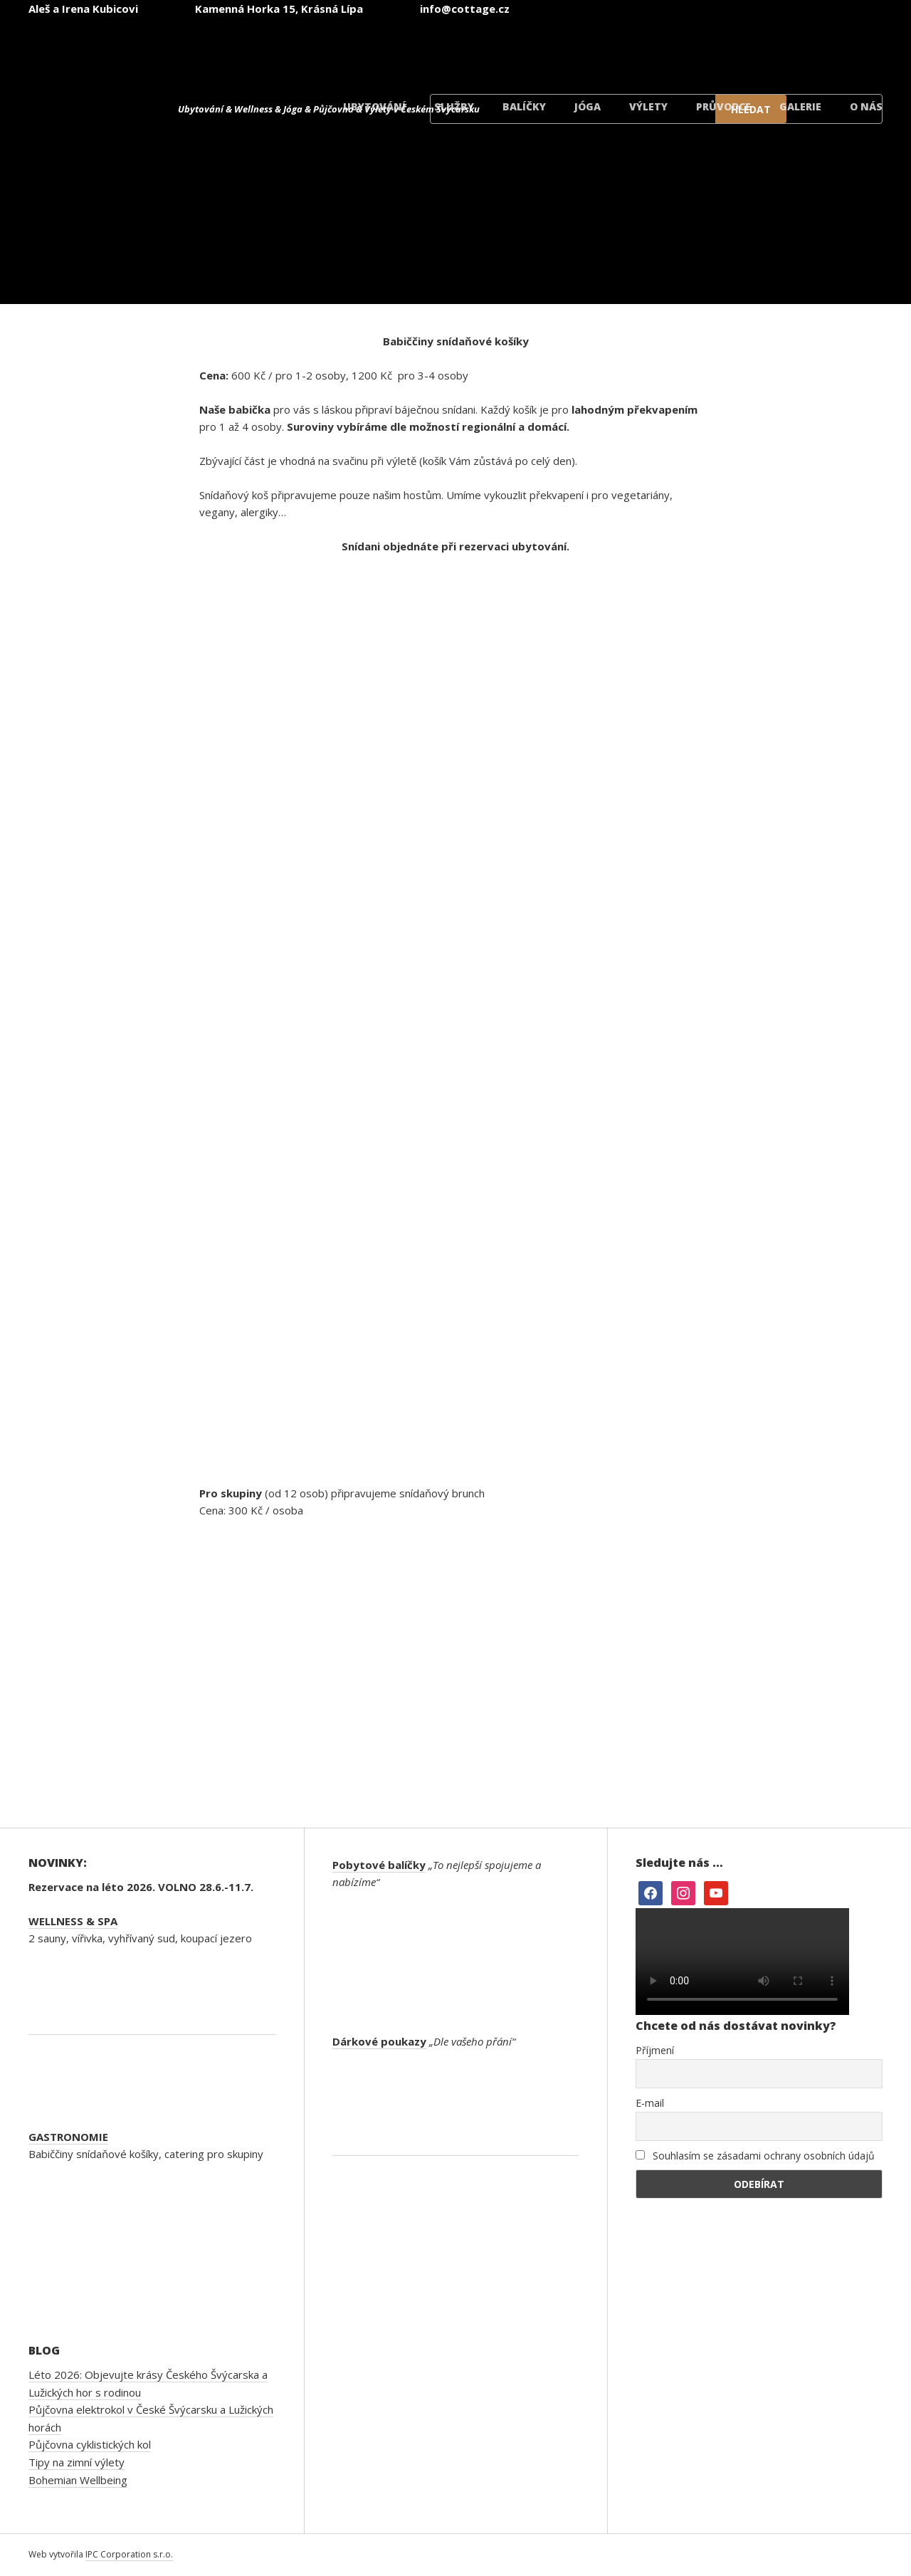 The width and height of the screenshot is (911, 2576). Describe the element at coordinates (655, 2050) in the screenshot. I see `Příjmení` at that location.